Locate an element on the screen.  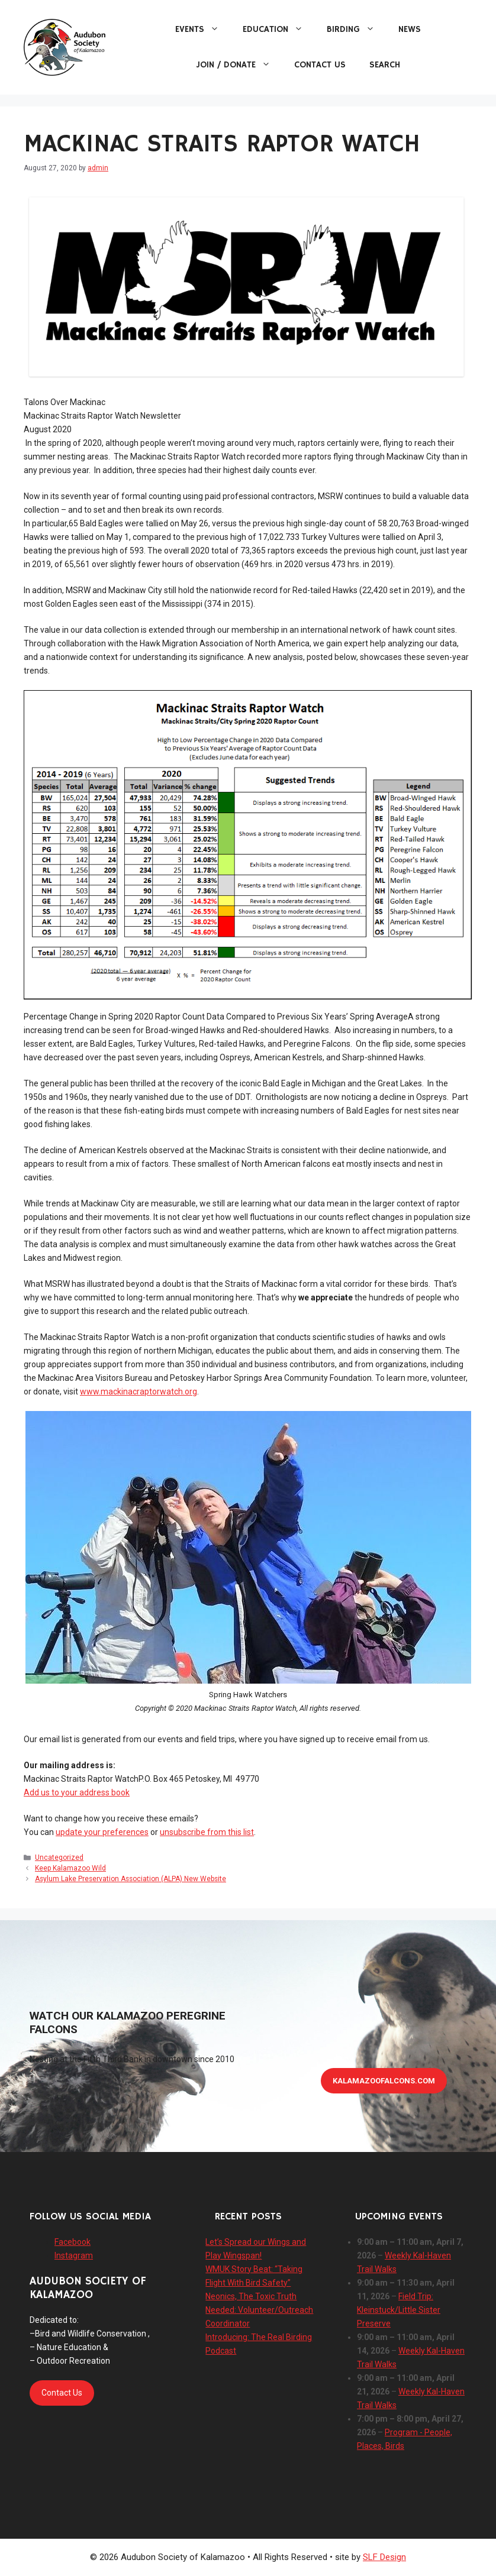
unsubscribe from this list is located at coordinates (207, 1832).